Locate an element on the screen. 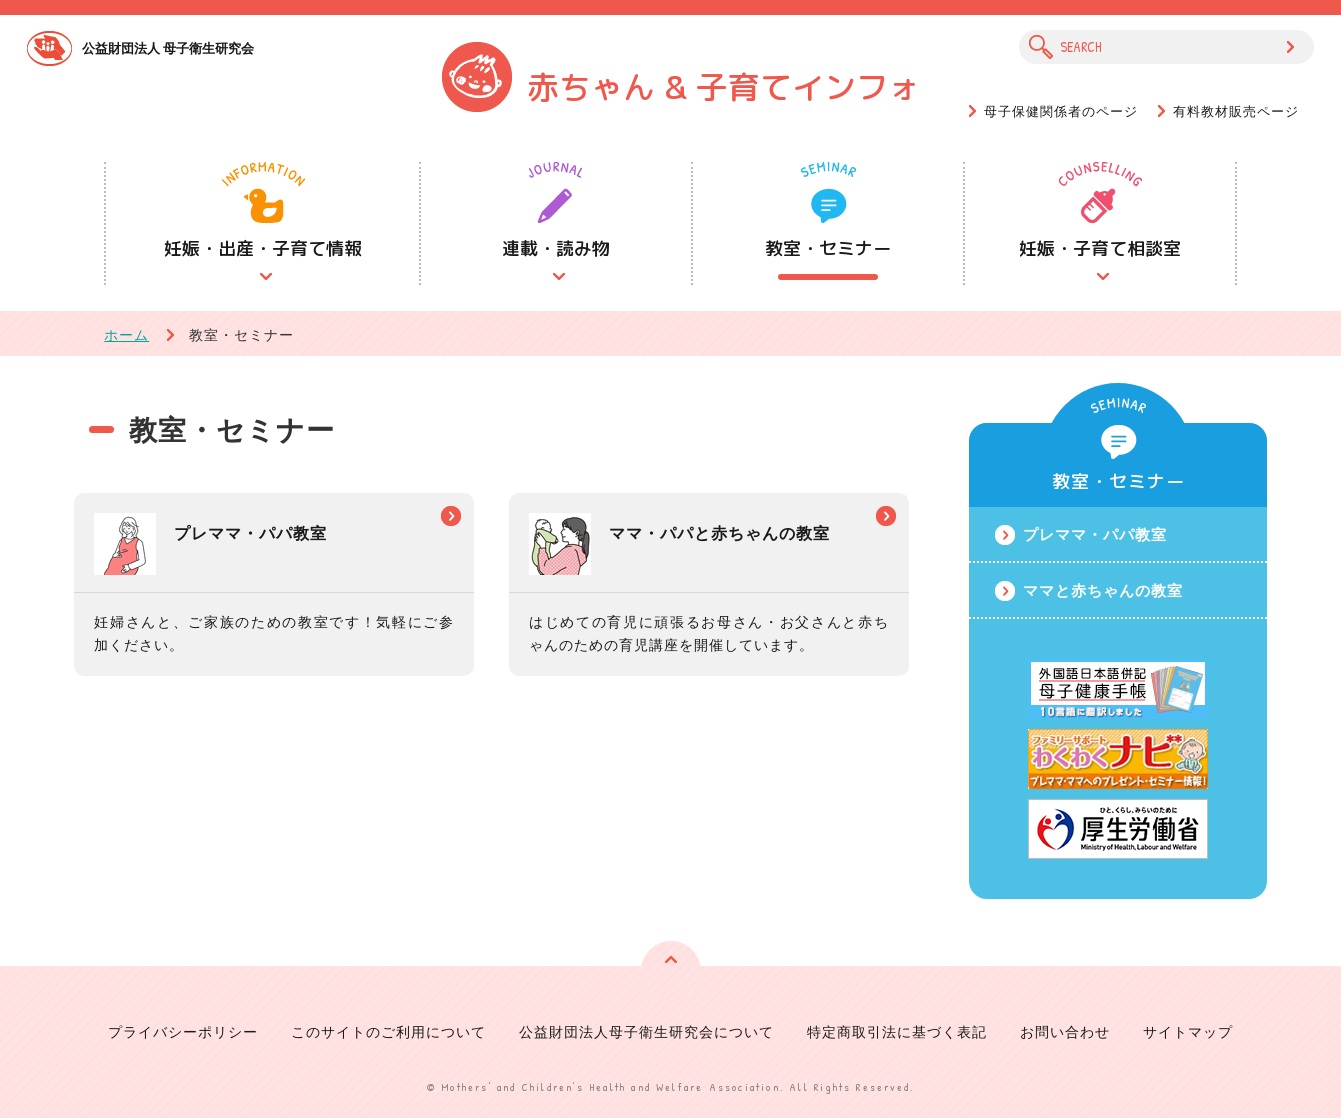 The image size is (1341, 1118). 連載・読み物 is located at coordinates (556, 248).